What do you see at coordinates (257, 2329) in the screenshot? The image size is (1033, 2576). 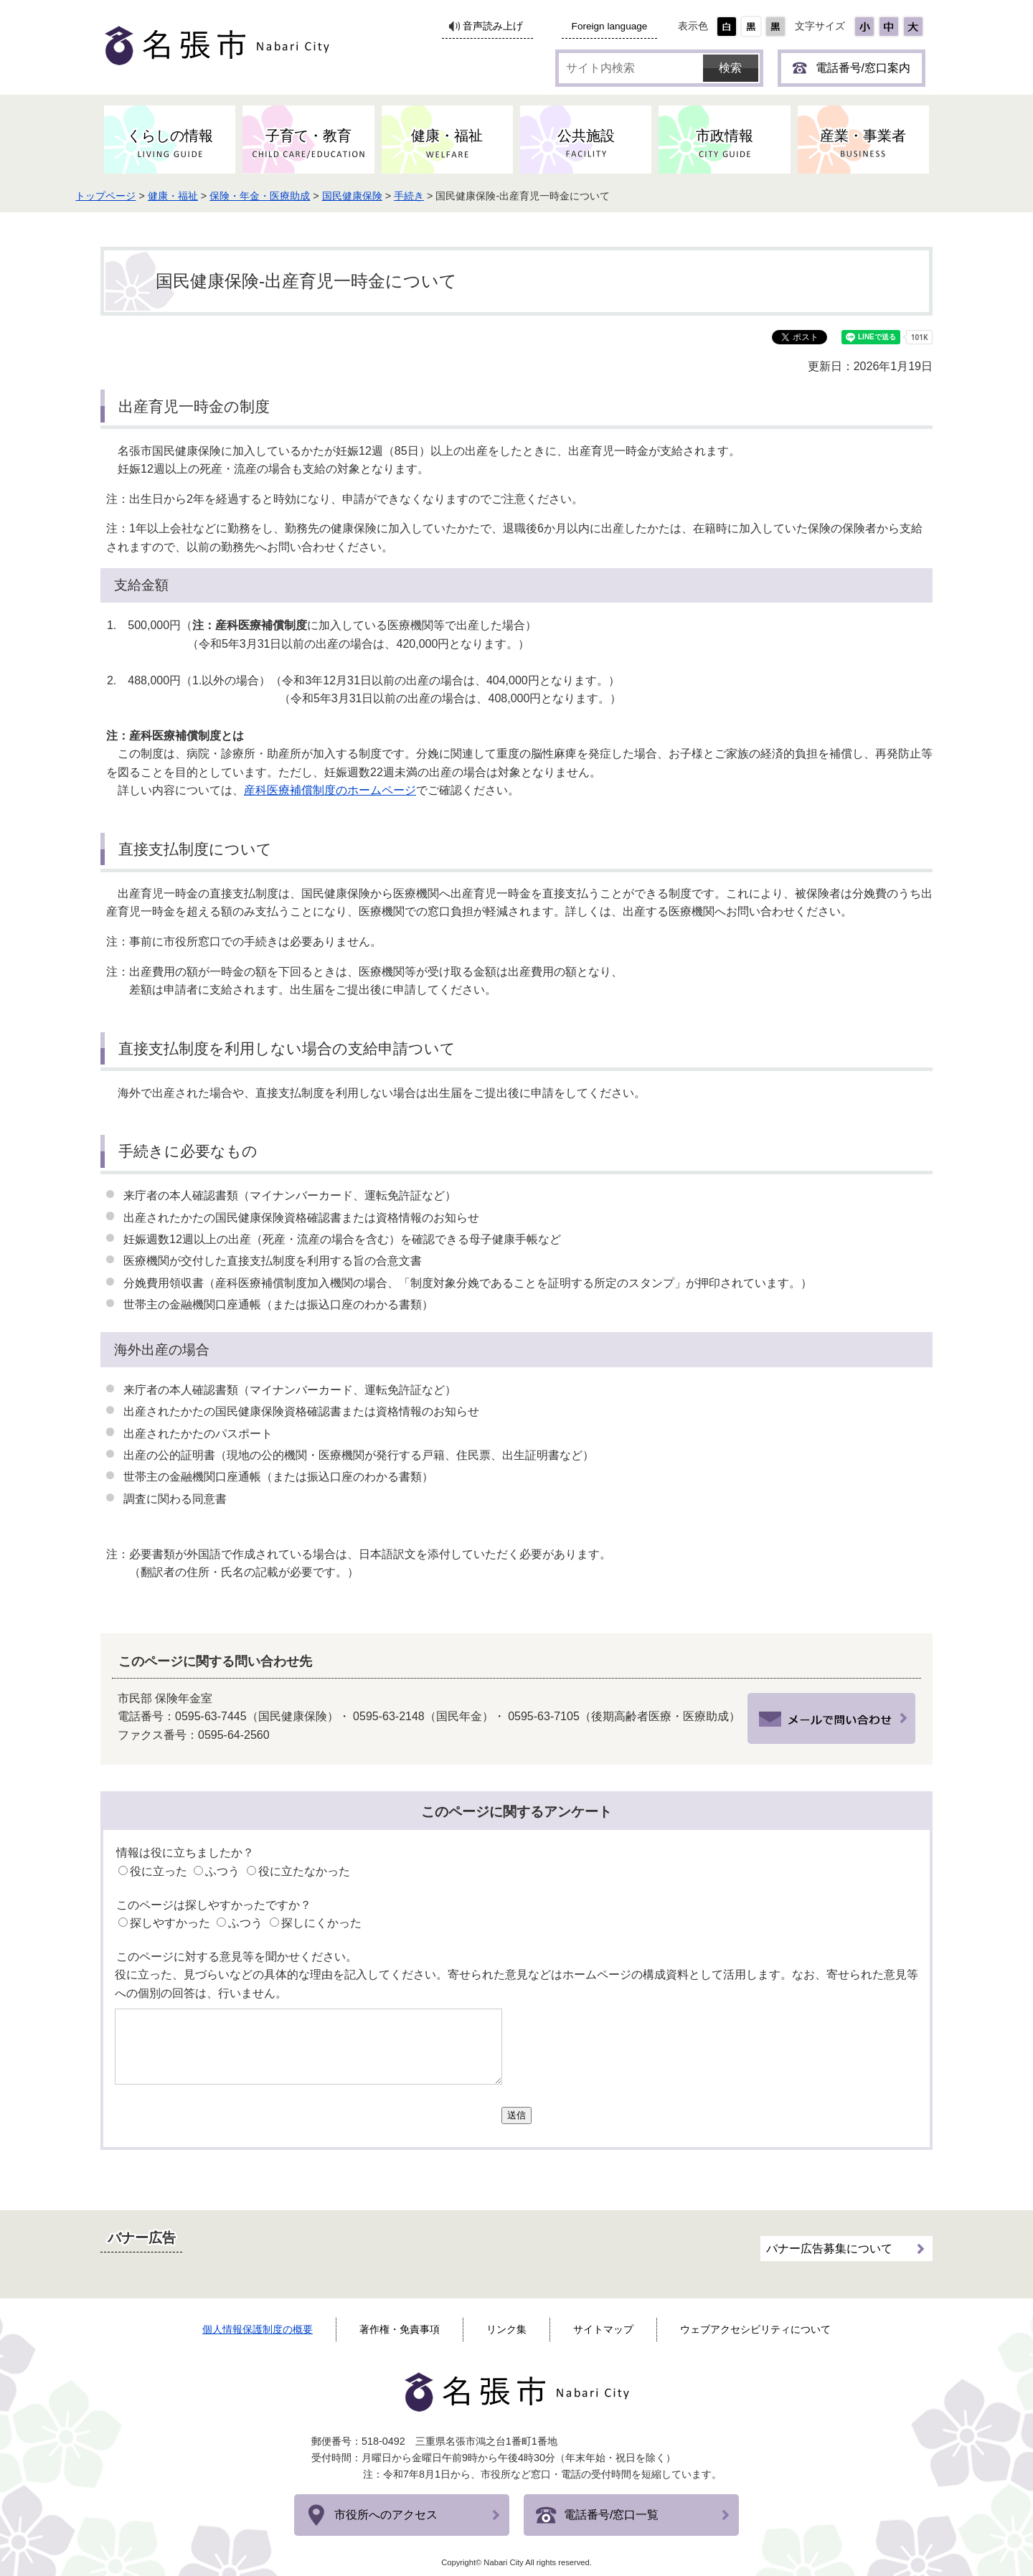 I see `個人情報保護制度の概要` at bounding box center [257, 2329].